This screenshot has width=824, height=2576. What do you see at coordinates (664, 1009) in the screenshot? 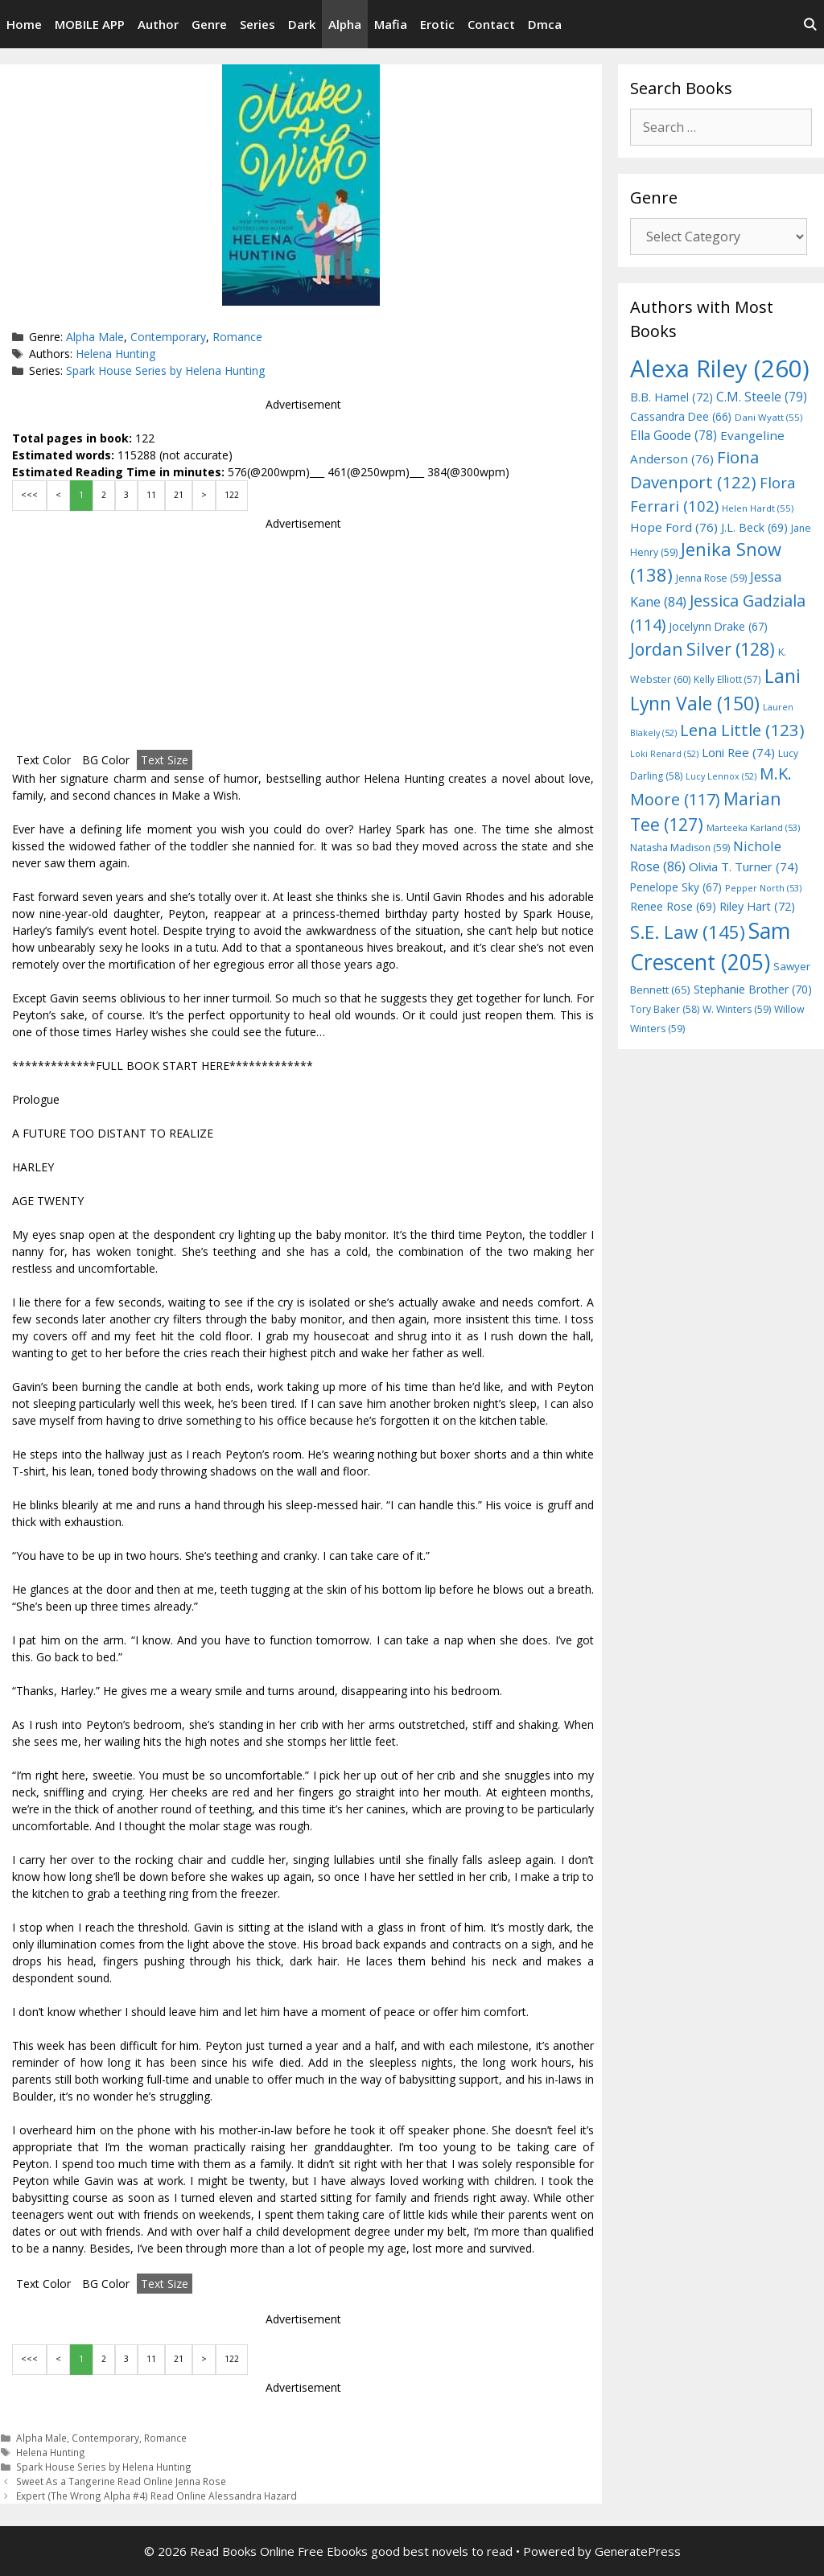
I see `Tory Baker [Tory Baker (58 items)]` at bounding box center [664, 1009].